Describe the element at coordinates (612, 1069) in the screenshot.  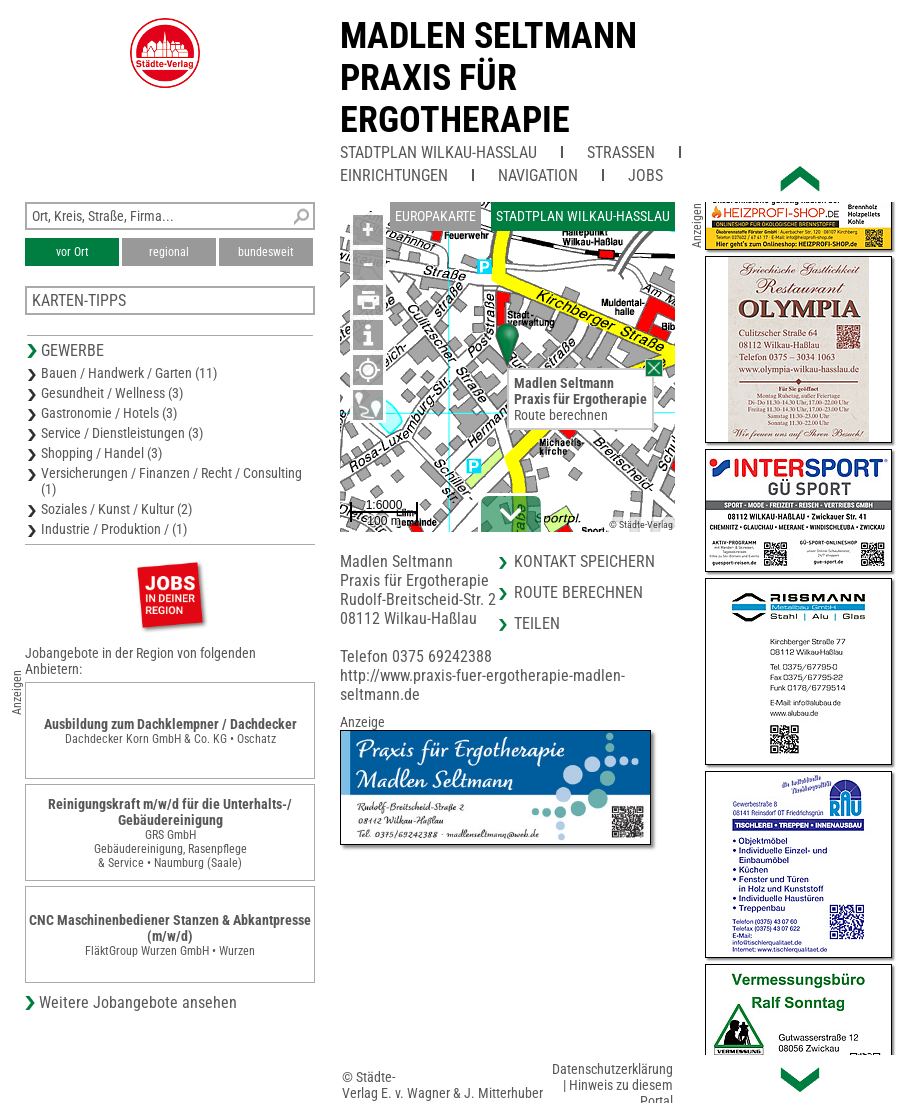
I see `Datenschutzerklärung` at that location.